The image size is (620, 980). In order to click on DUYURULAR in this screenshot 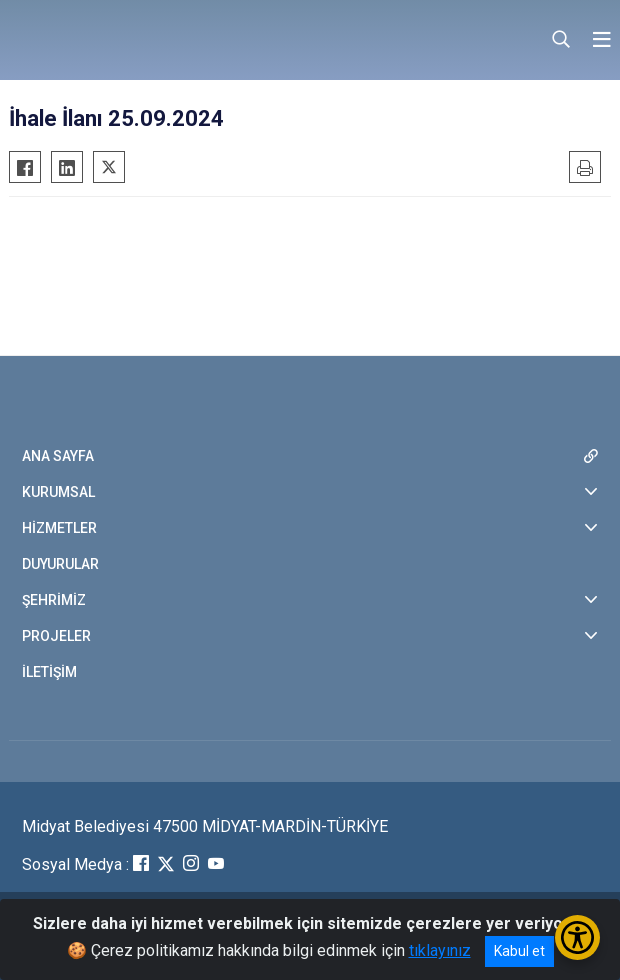, I will do `click(60, 564)`.